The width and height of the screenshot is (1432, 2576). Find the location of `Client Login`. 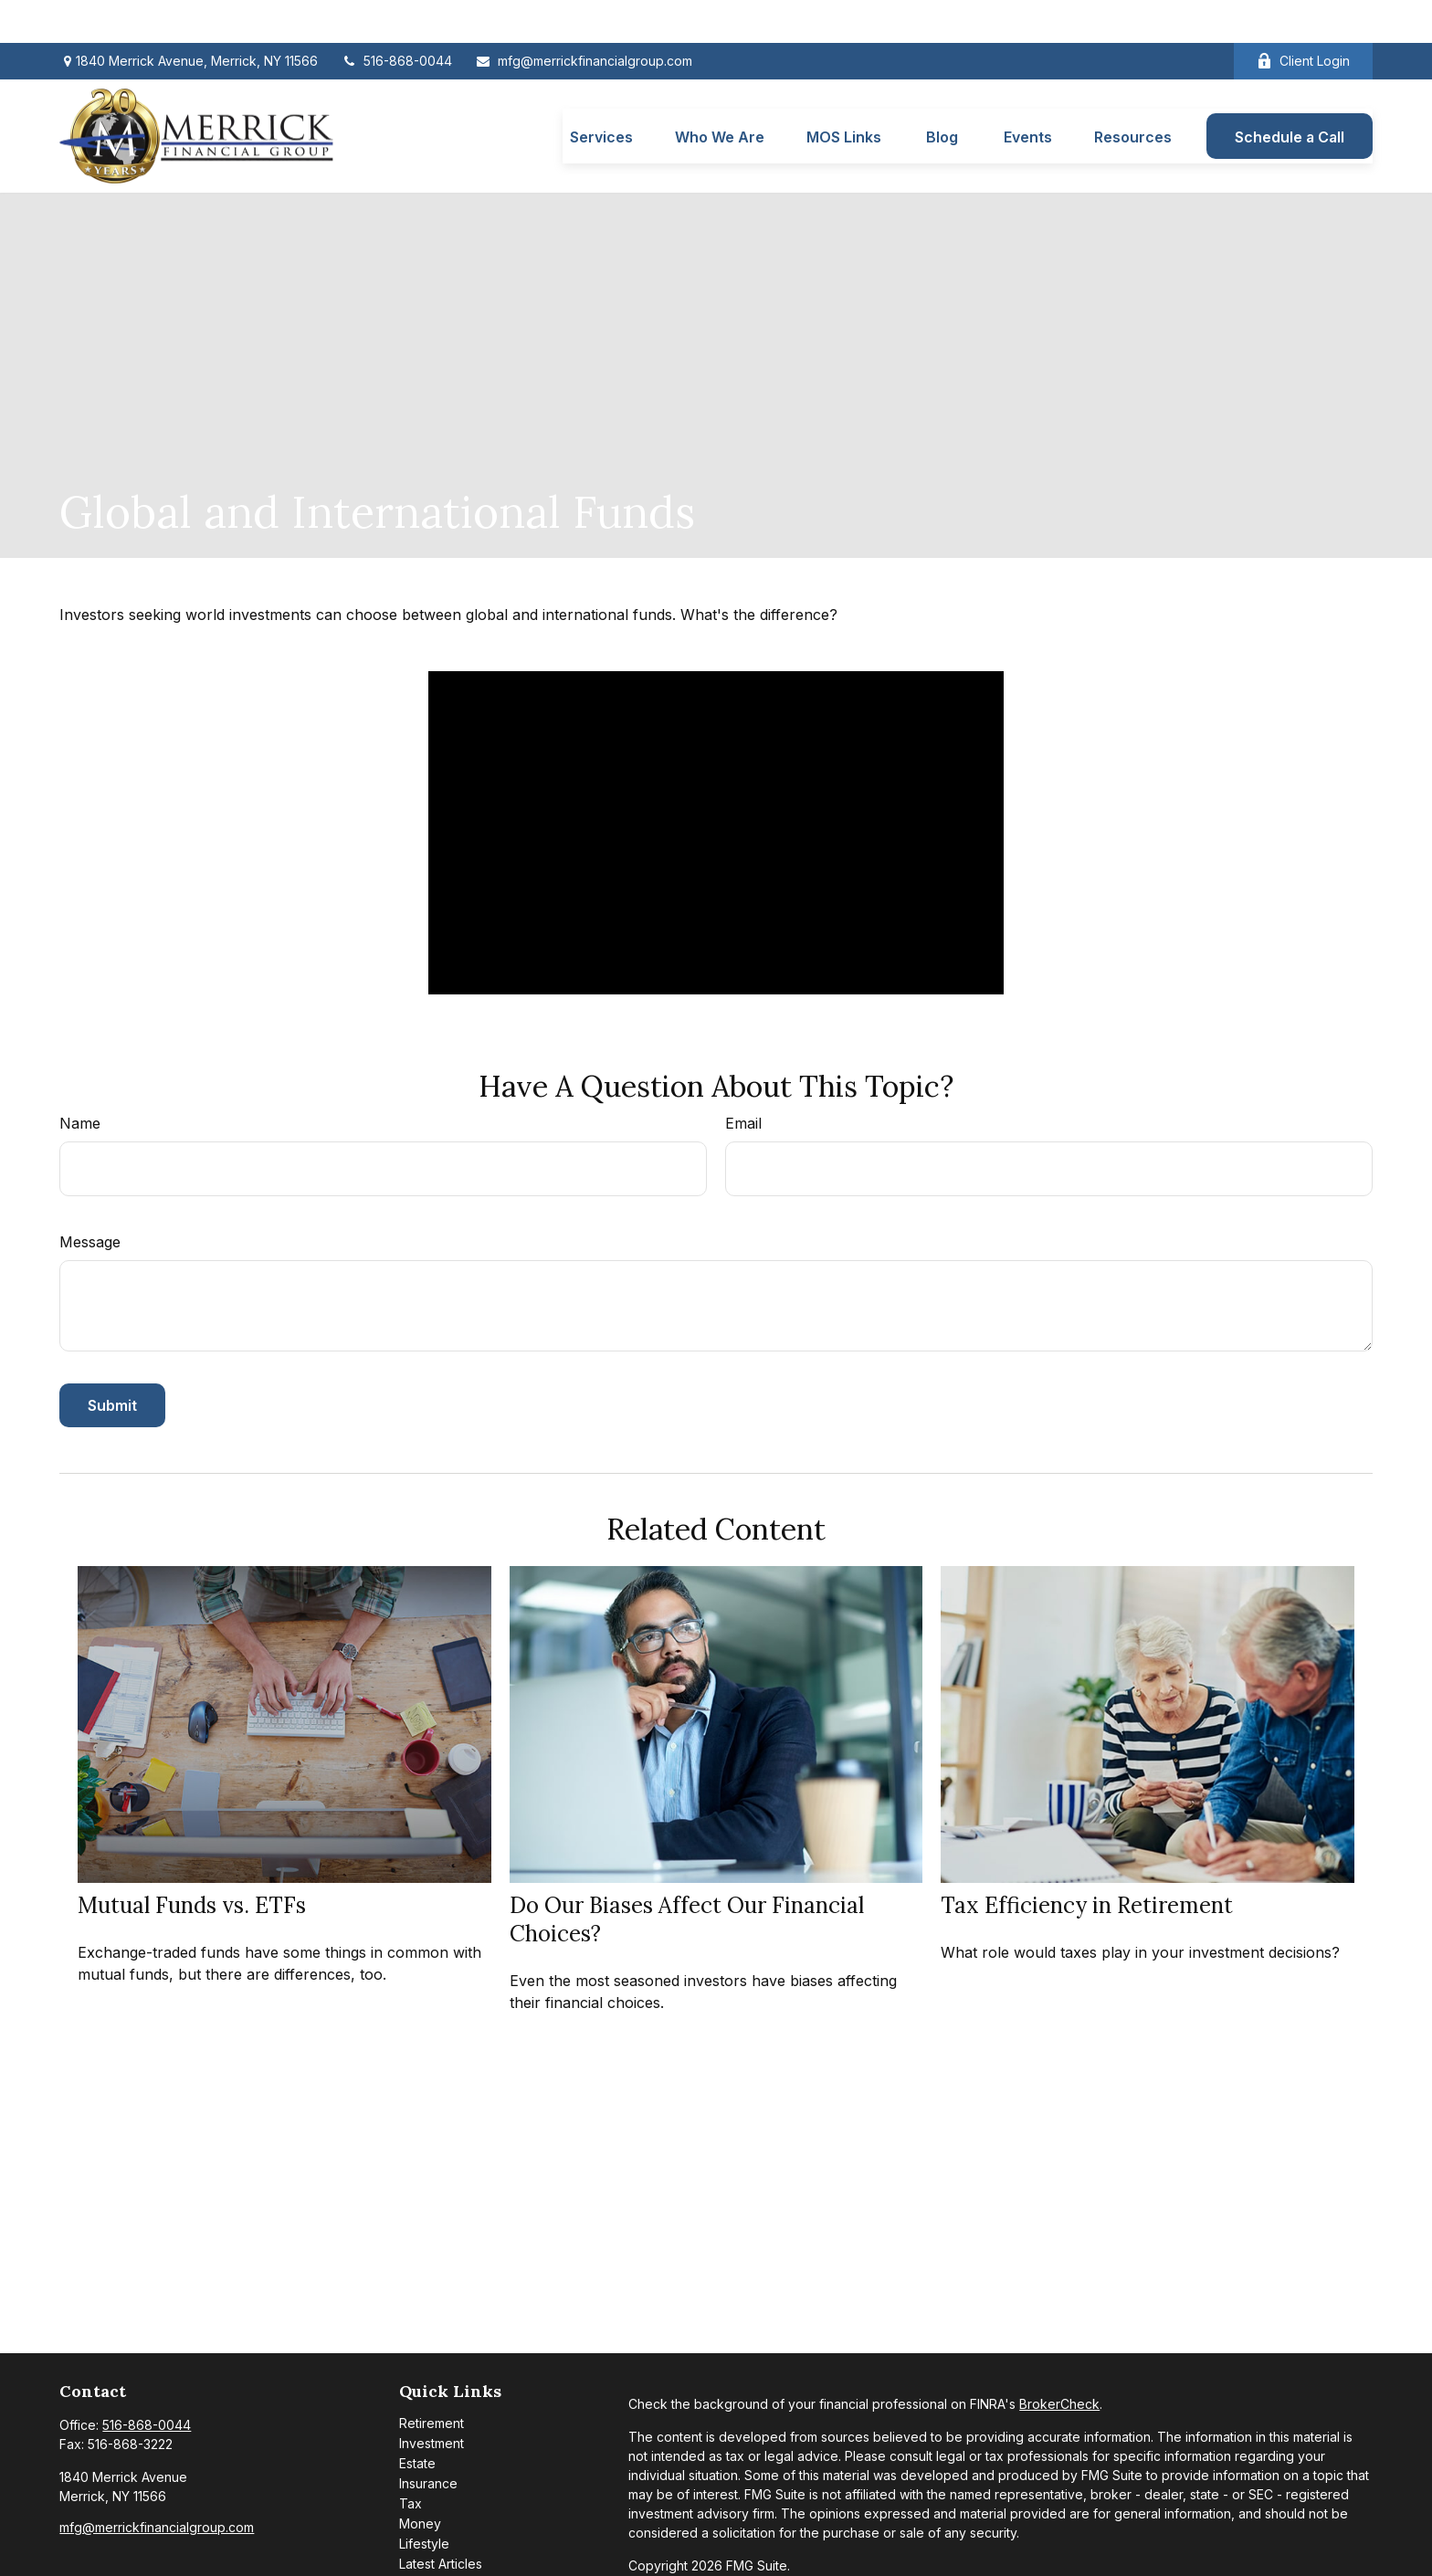

Client Login is located at coordinates (1303, 18).